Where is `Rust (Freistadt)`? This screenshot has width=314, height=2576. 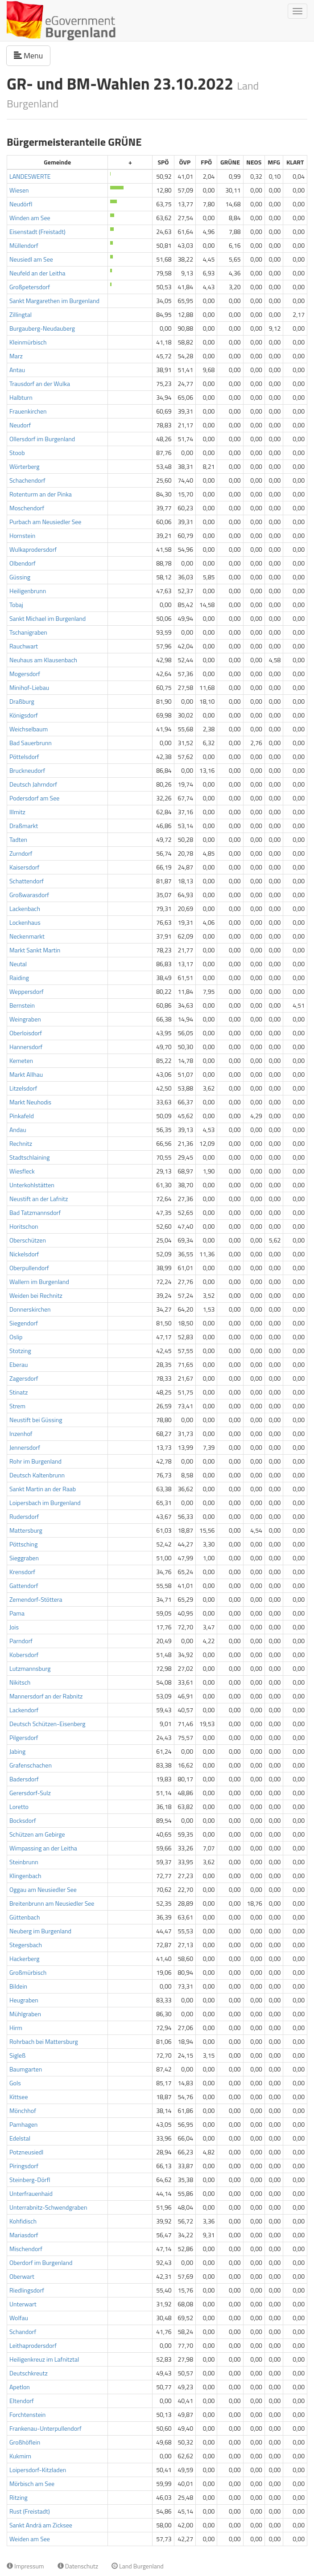
Rust (Freistadt) is located at coordinates (29, 2511).